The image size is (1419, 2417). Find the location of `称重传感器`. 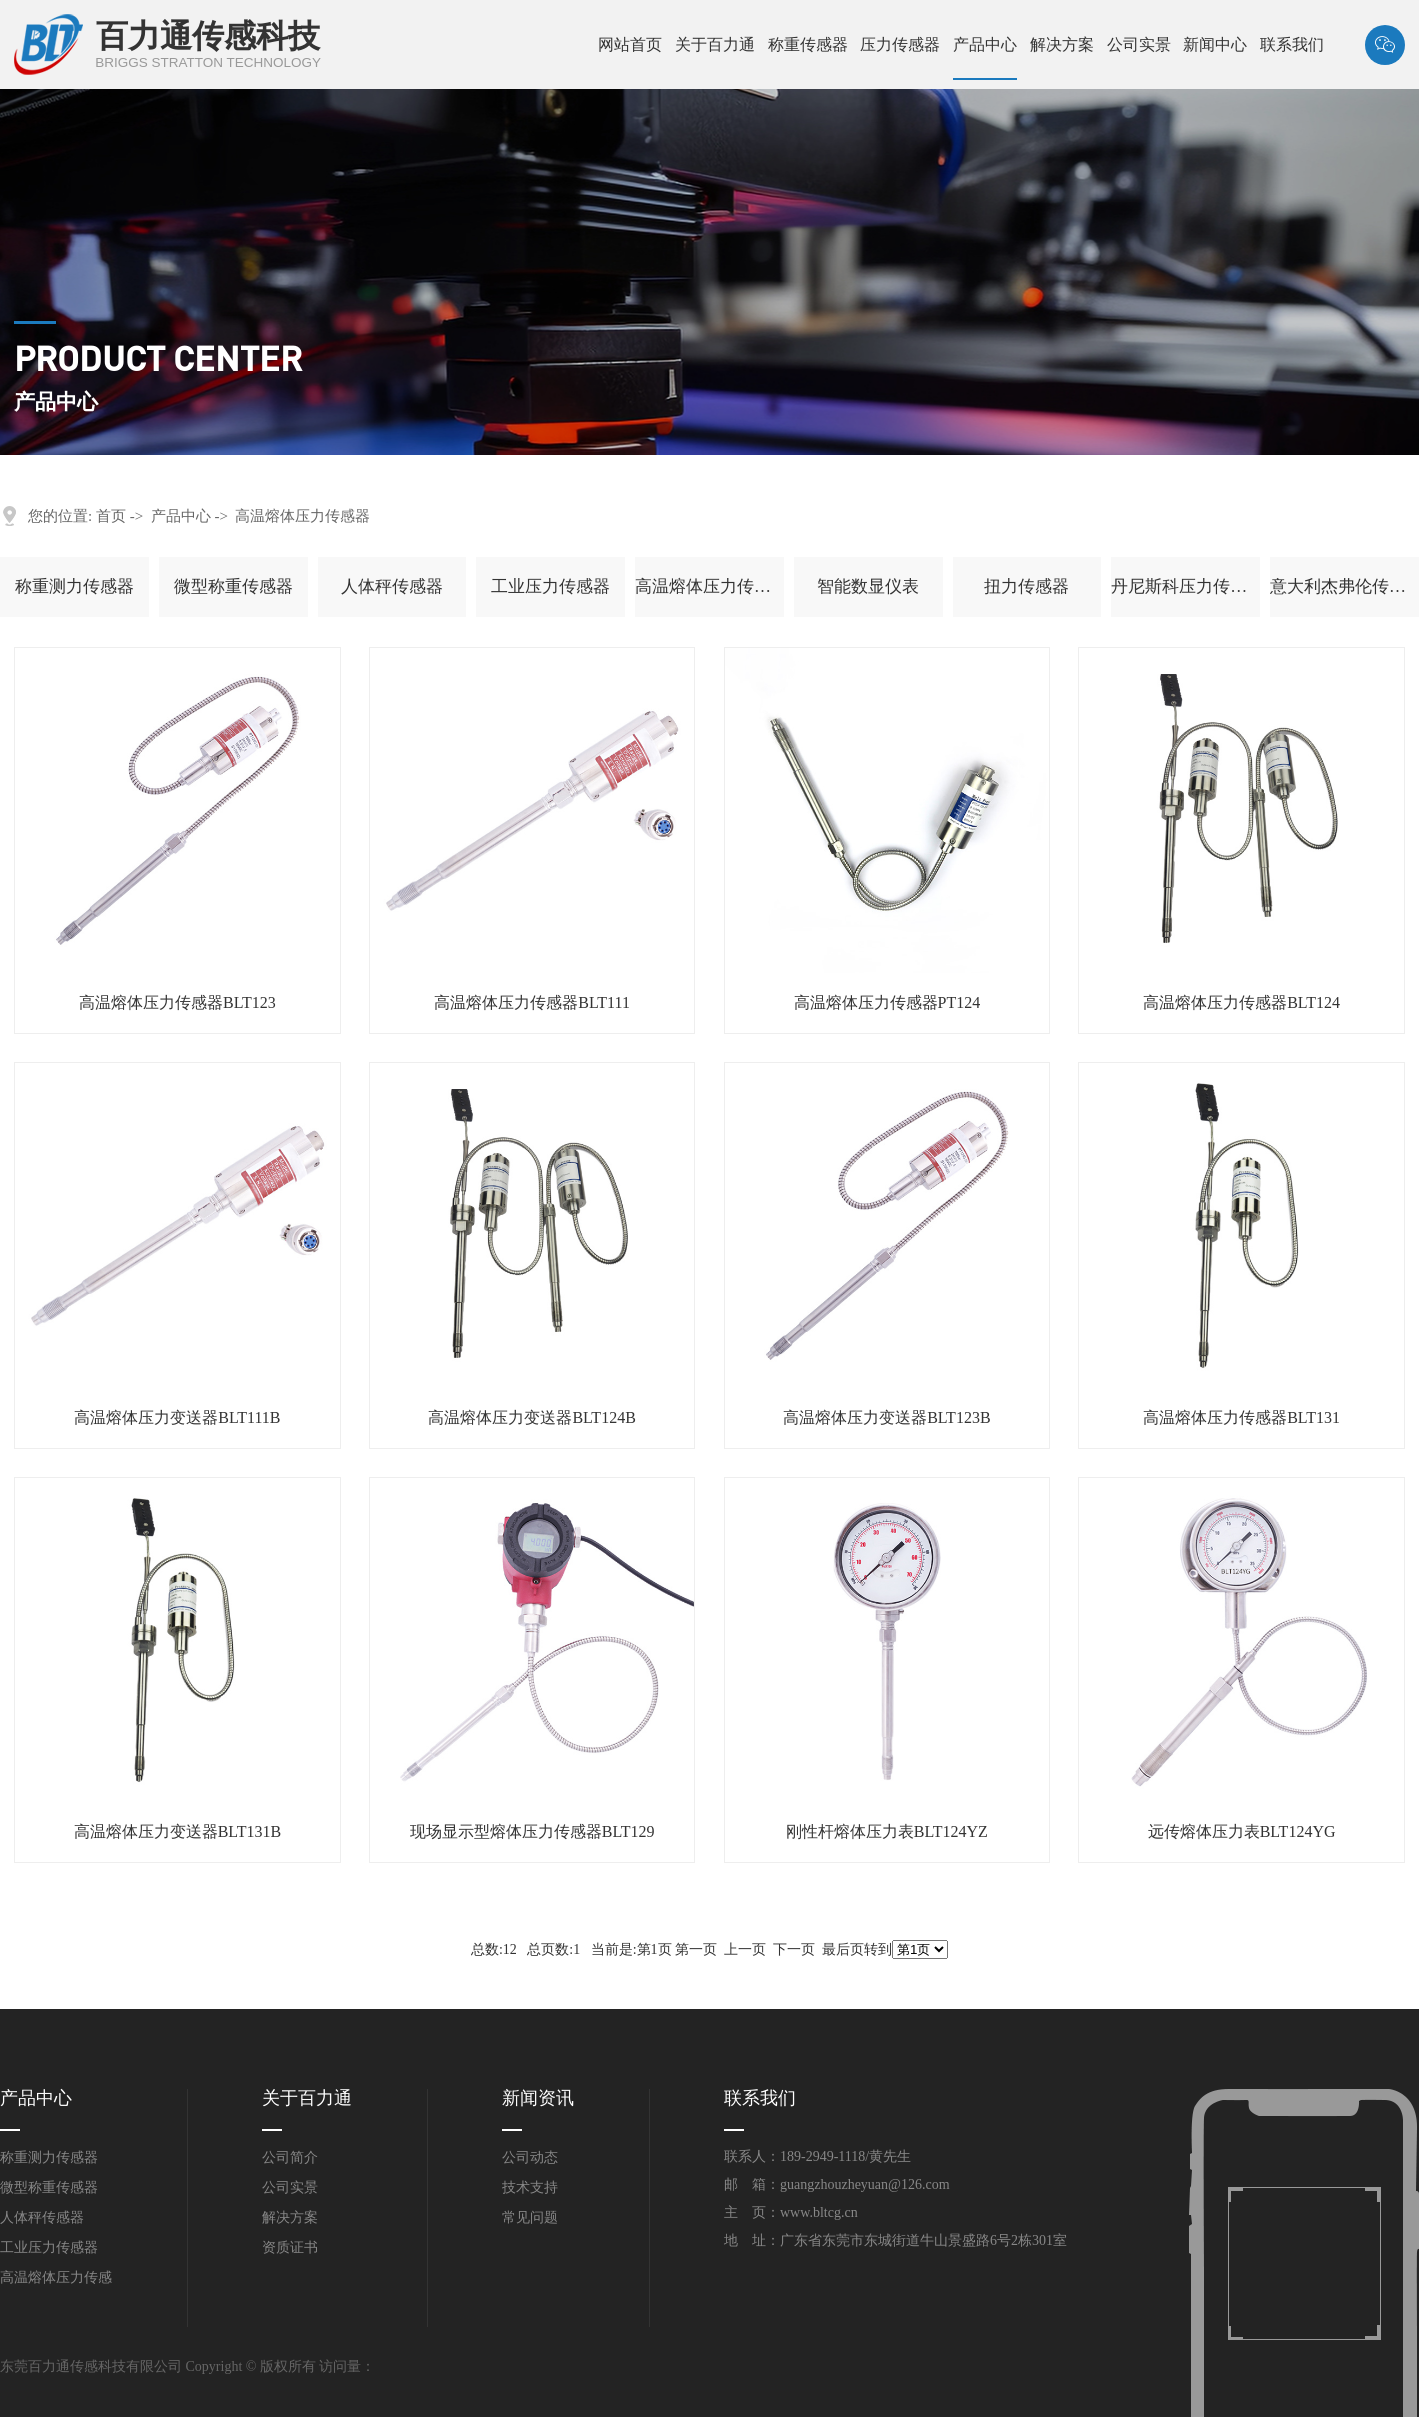

称重传感器 is located at coordinates (808, 44).